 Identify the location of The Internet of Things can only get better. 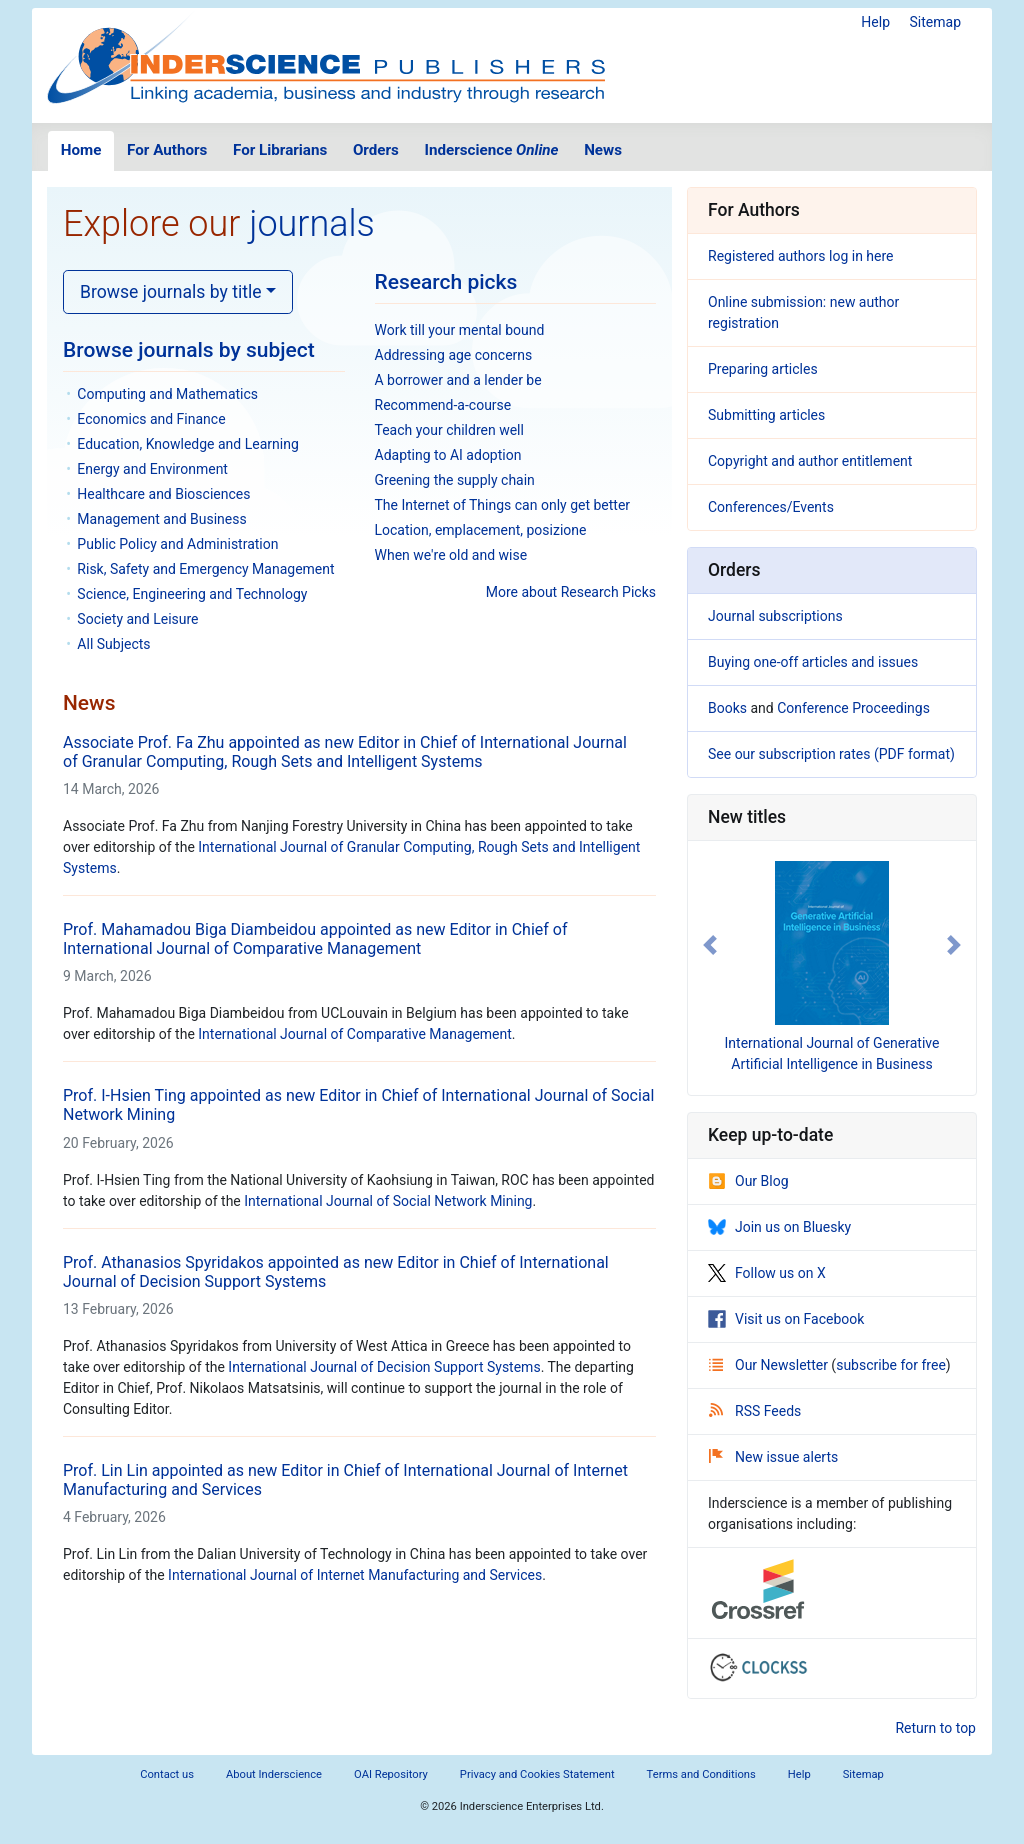
(503, 505).